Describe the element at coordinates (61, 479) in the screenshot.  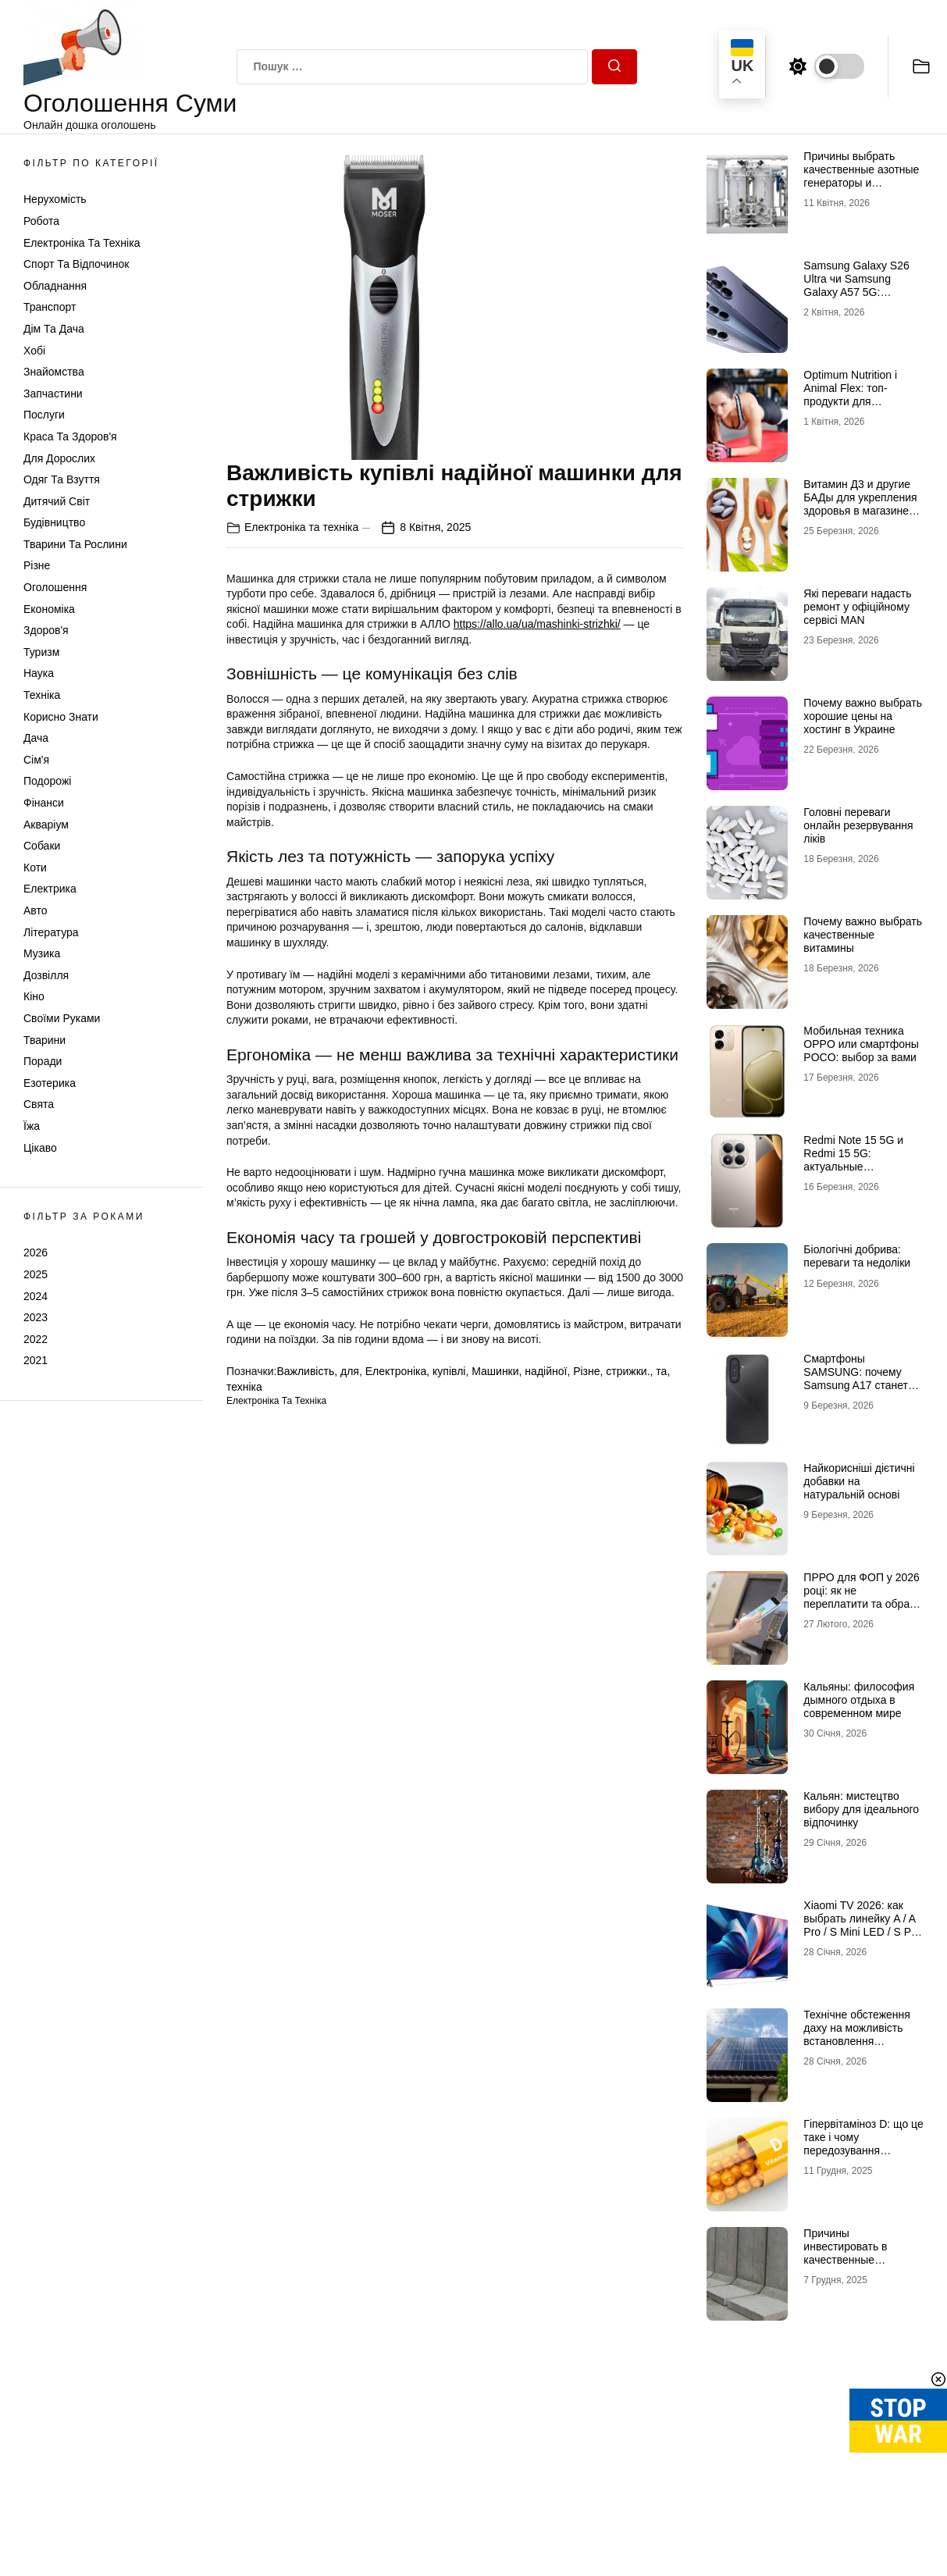
I see `Одяг та Взуття` at that location.